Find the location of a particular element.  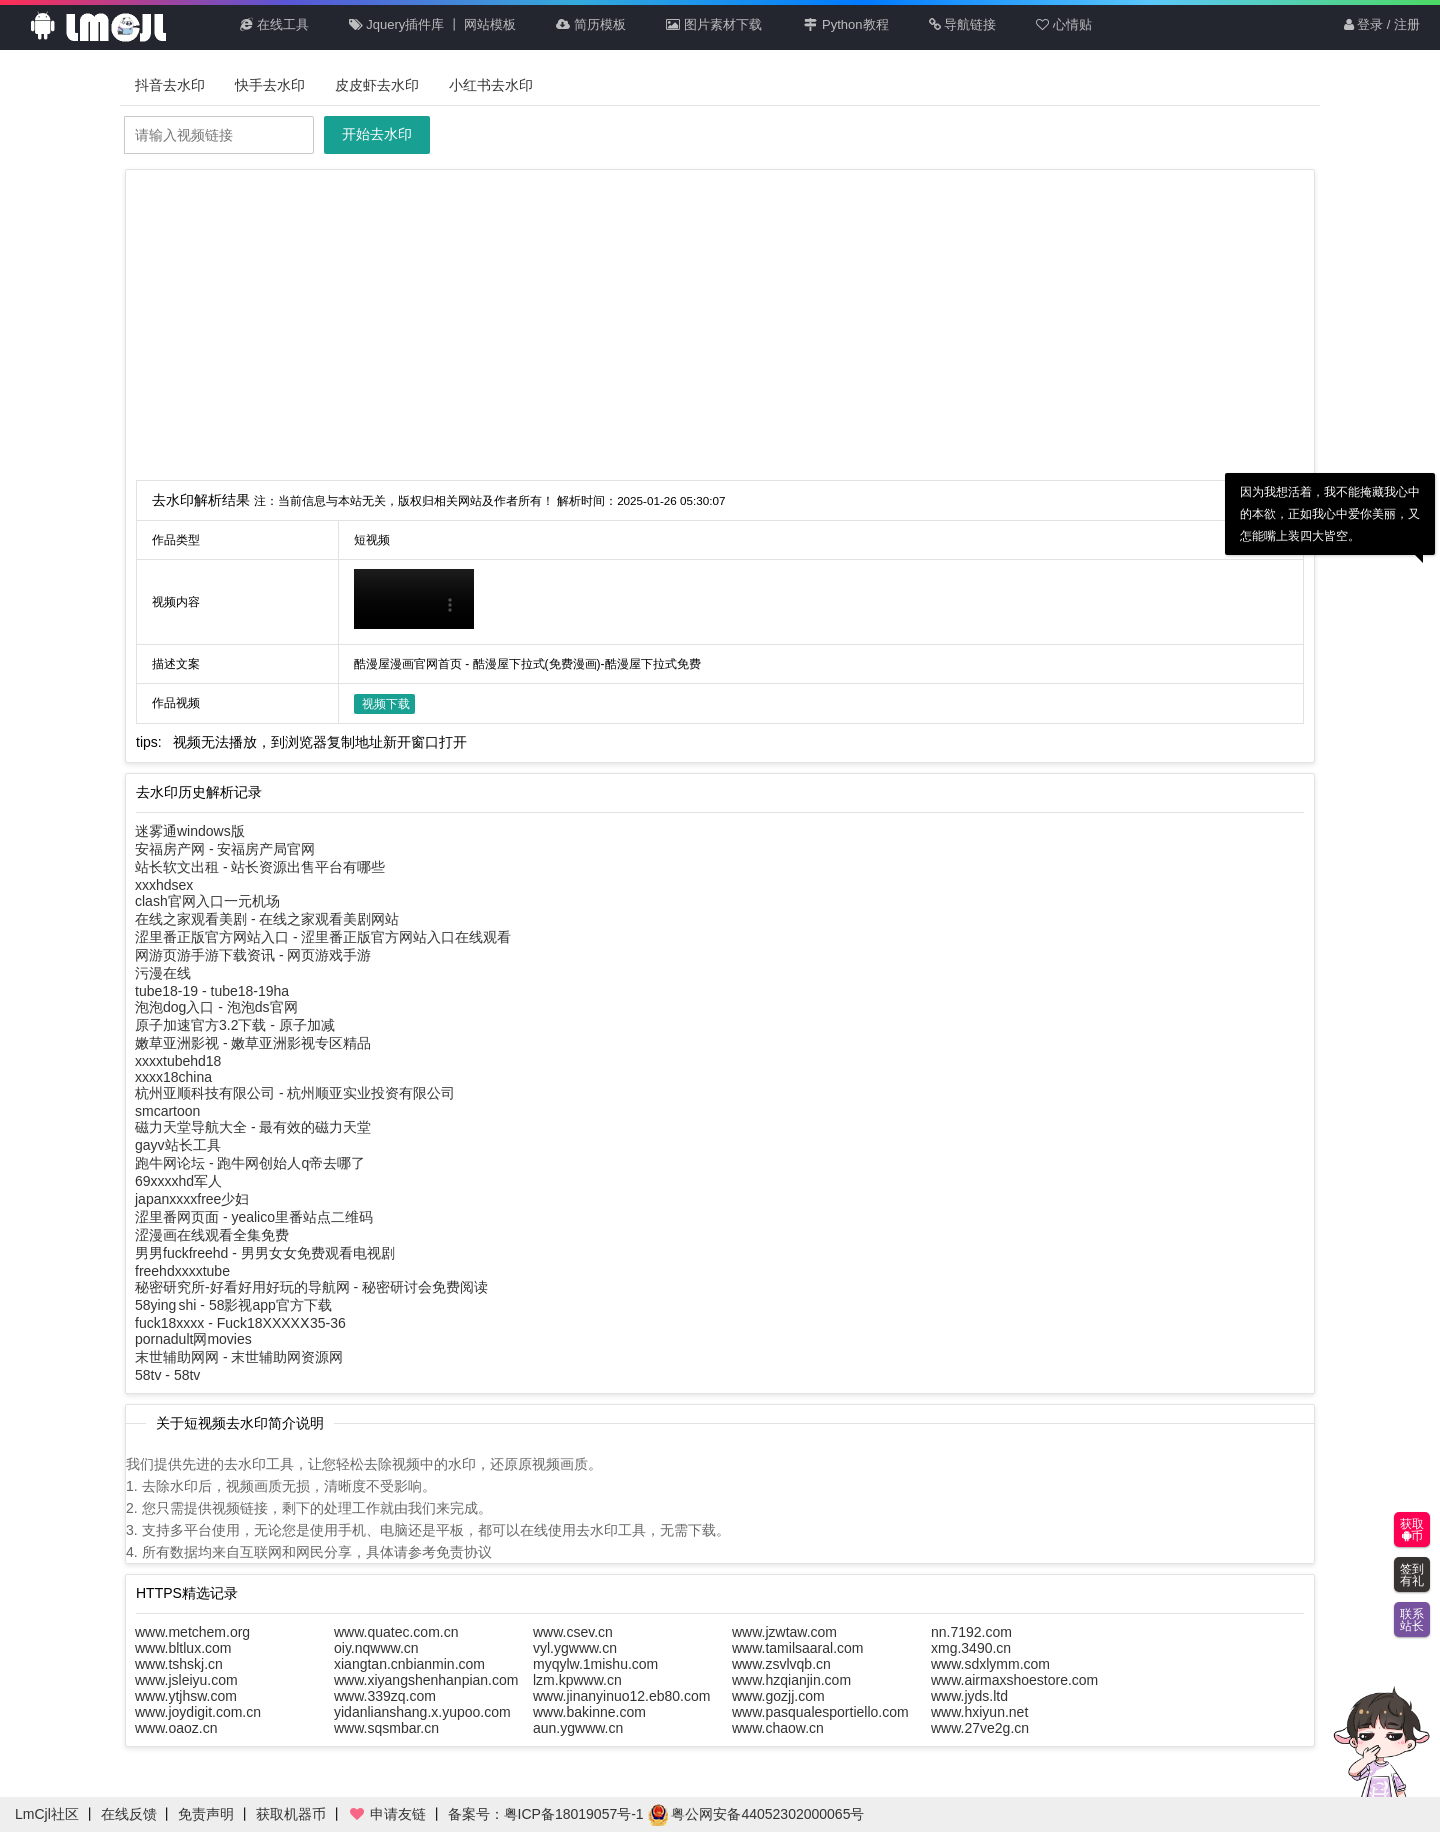

69xxxxhd军人 is located at coordinates (178, 1181).